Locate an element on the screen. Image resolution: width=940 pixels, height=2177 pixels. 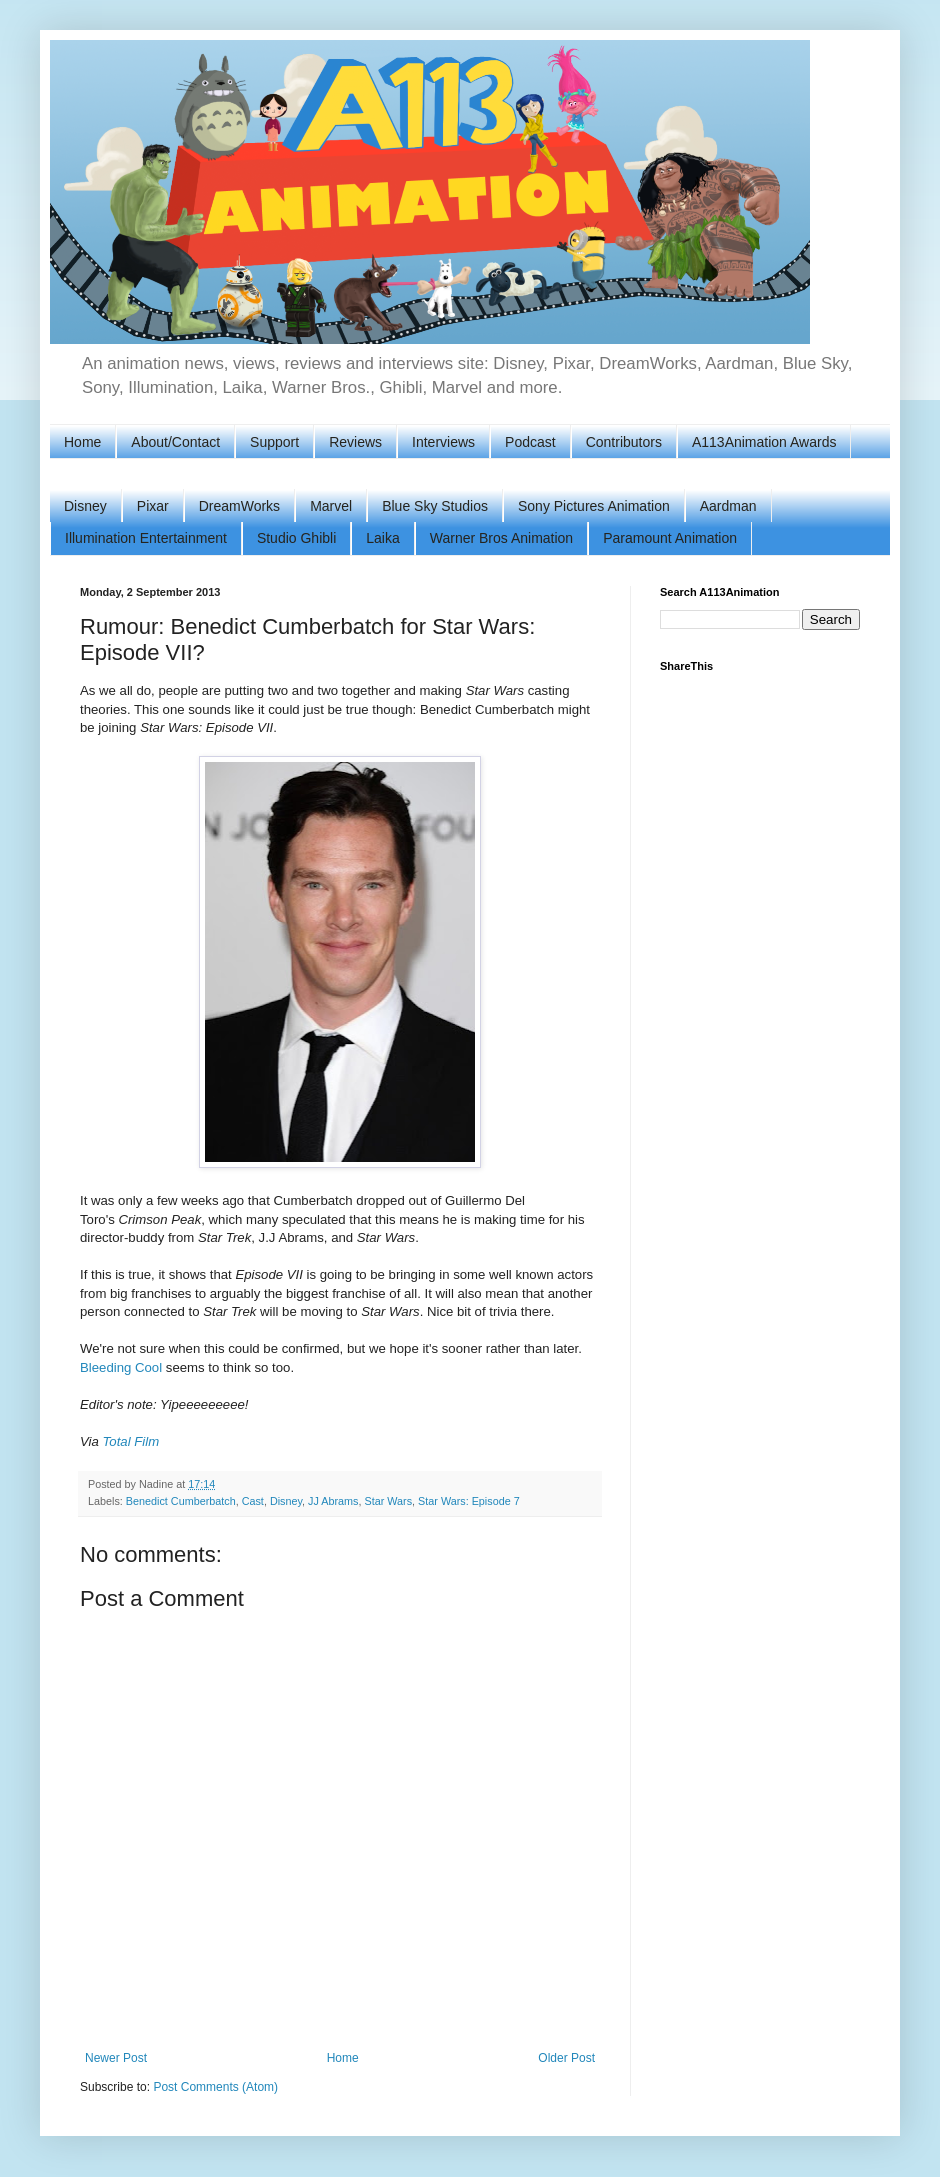
Post Comments (Atom) is located at coordinates (215, 2087).